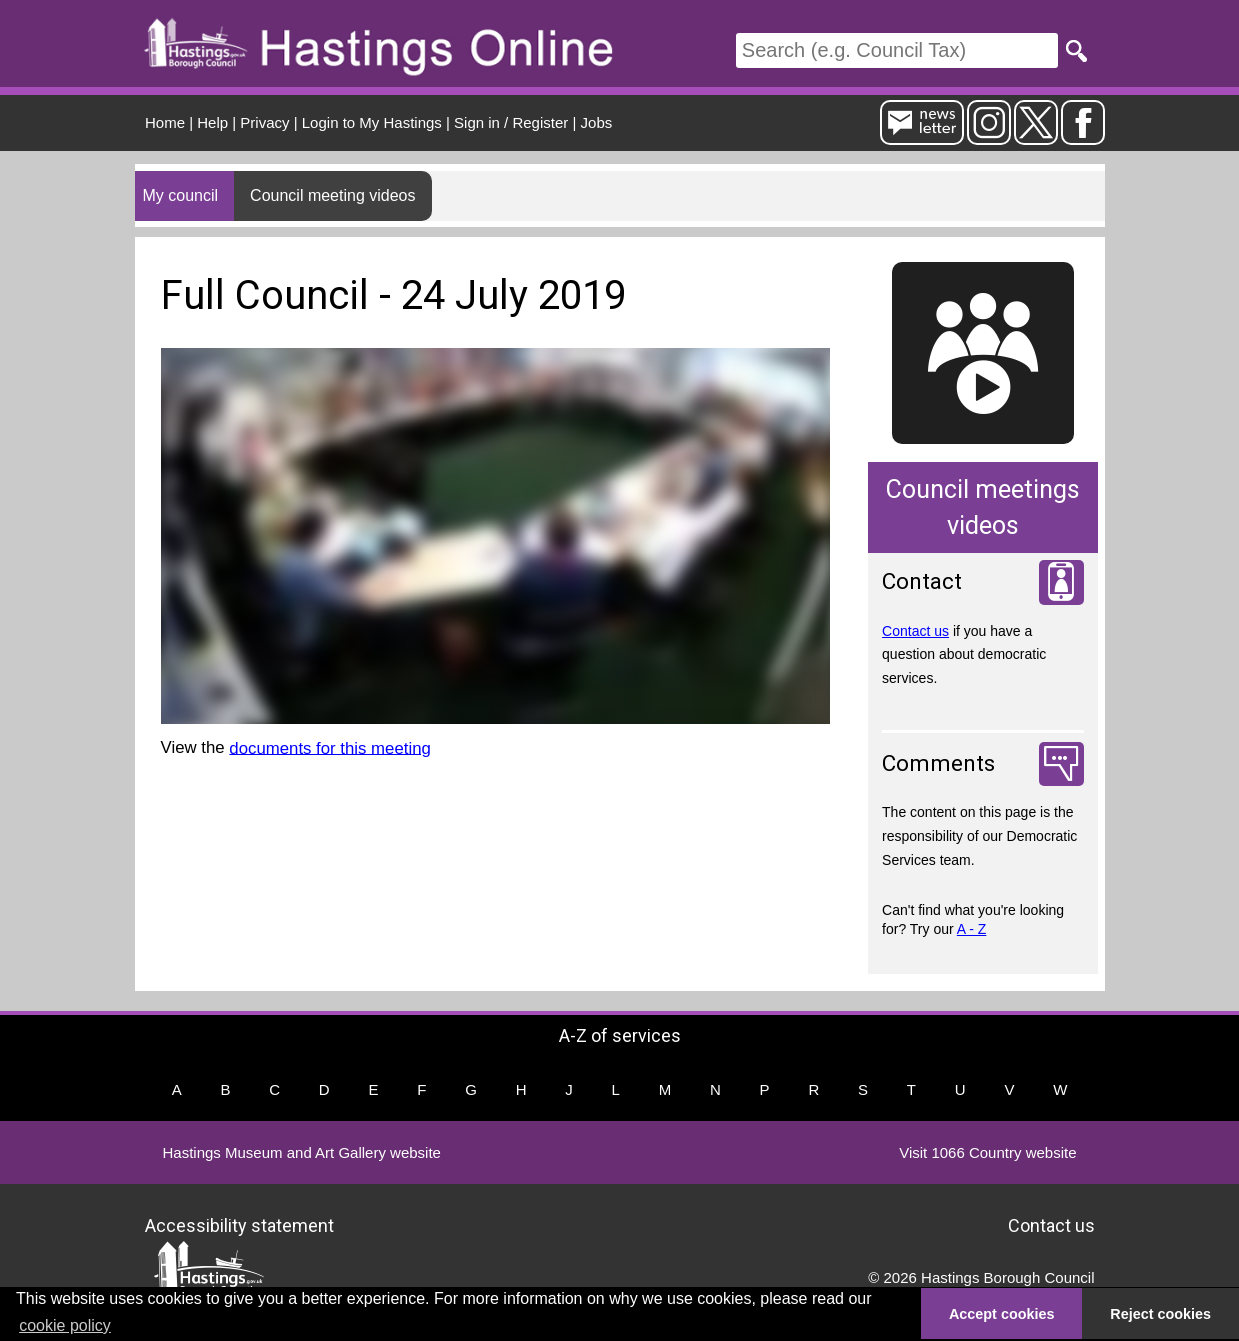 This screenshot has height=1341, width=1239. I want to click on Accessibility statement, so click(239, 1225).